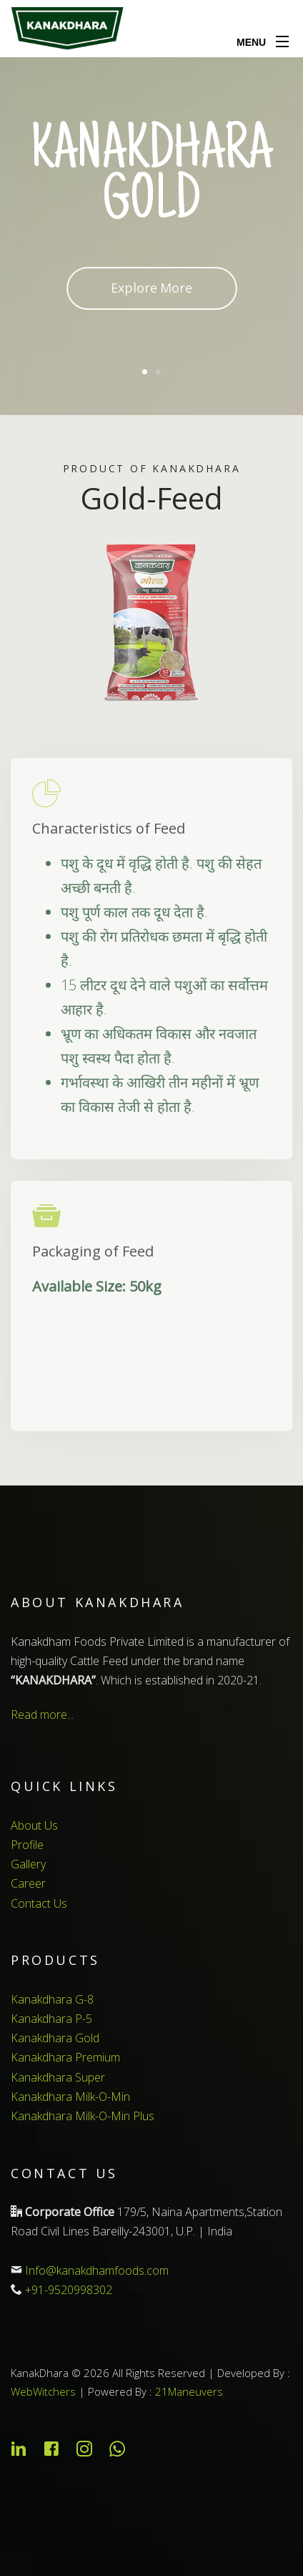 This screenshot has width=303, height=2576. What do you see at coordinates (65, 2057) in the screenshot?
I see `Kanakdhara Premium` at bounding box center [65, 2057].